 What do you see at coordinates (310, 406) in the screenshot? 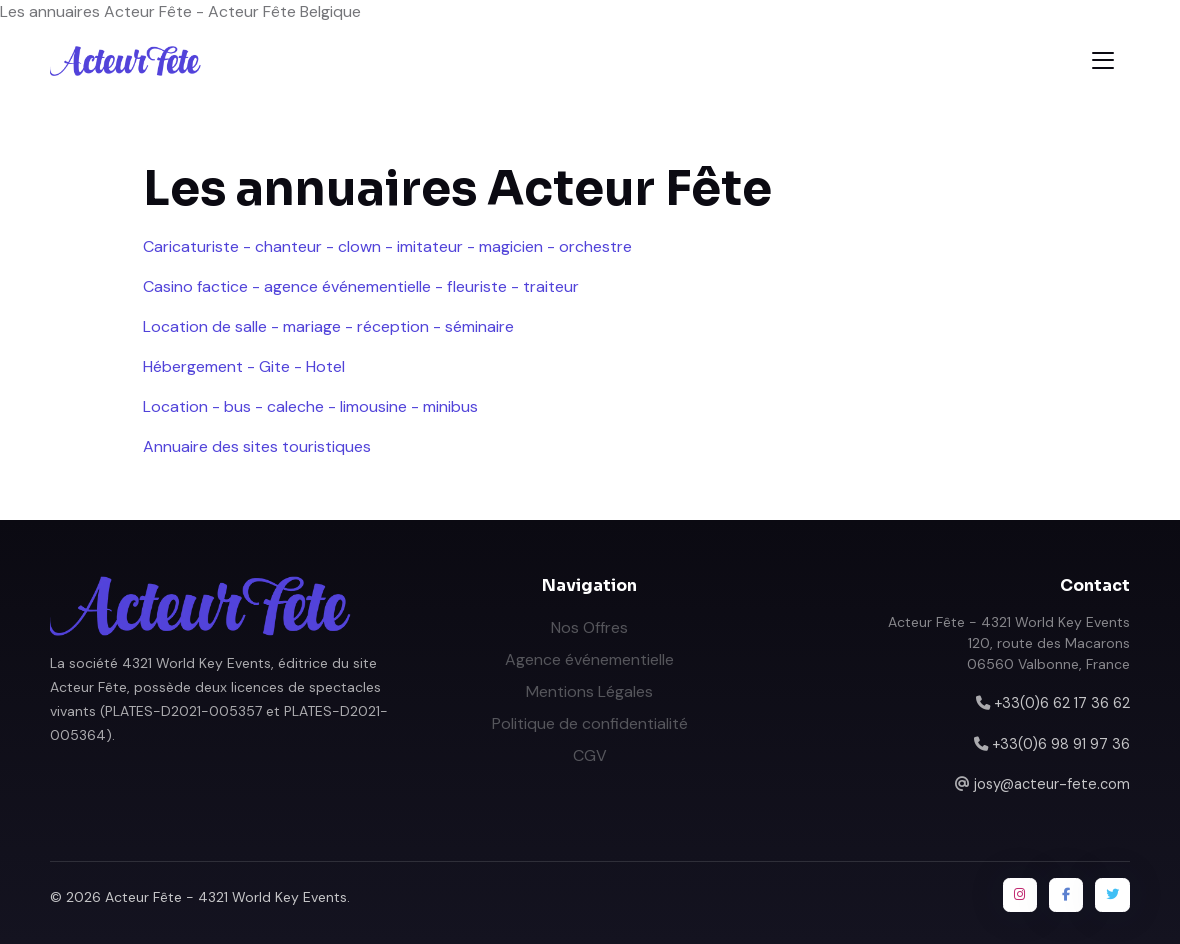
I see `Location - bus - caleche - limousine - minibus` at bounding box center [310, 406].